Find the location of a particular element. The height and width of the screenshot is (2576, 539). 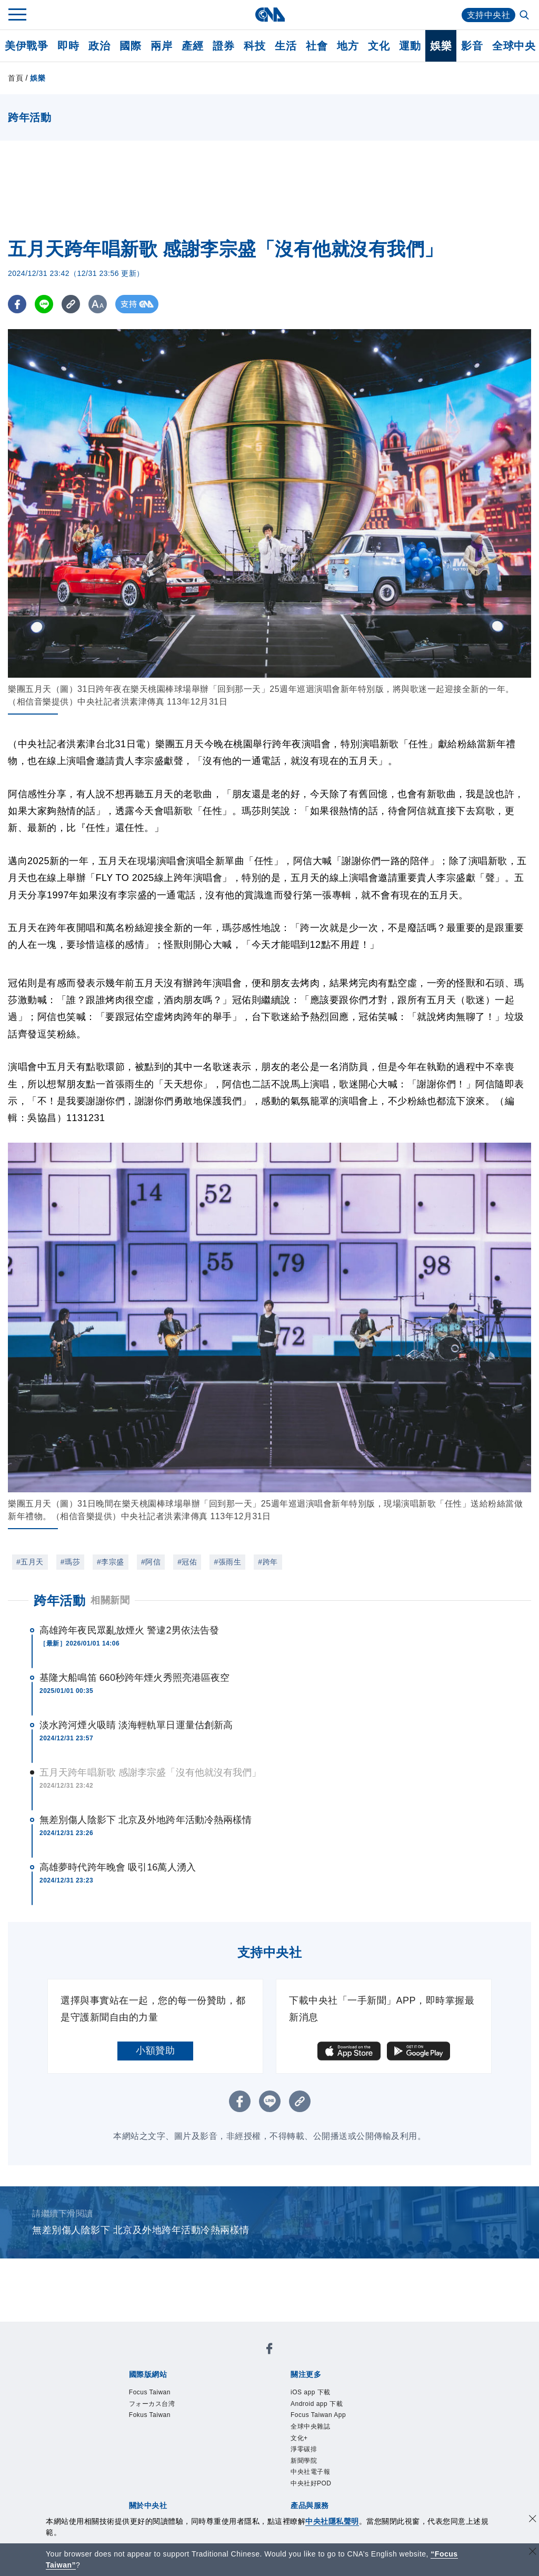

#瑪莎 is located at coordinates (70, 1562).